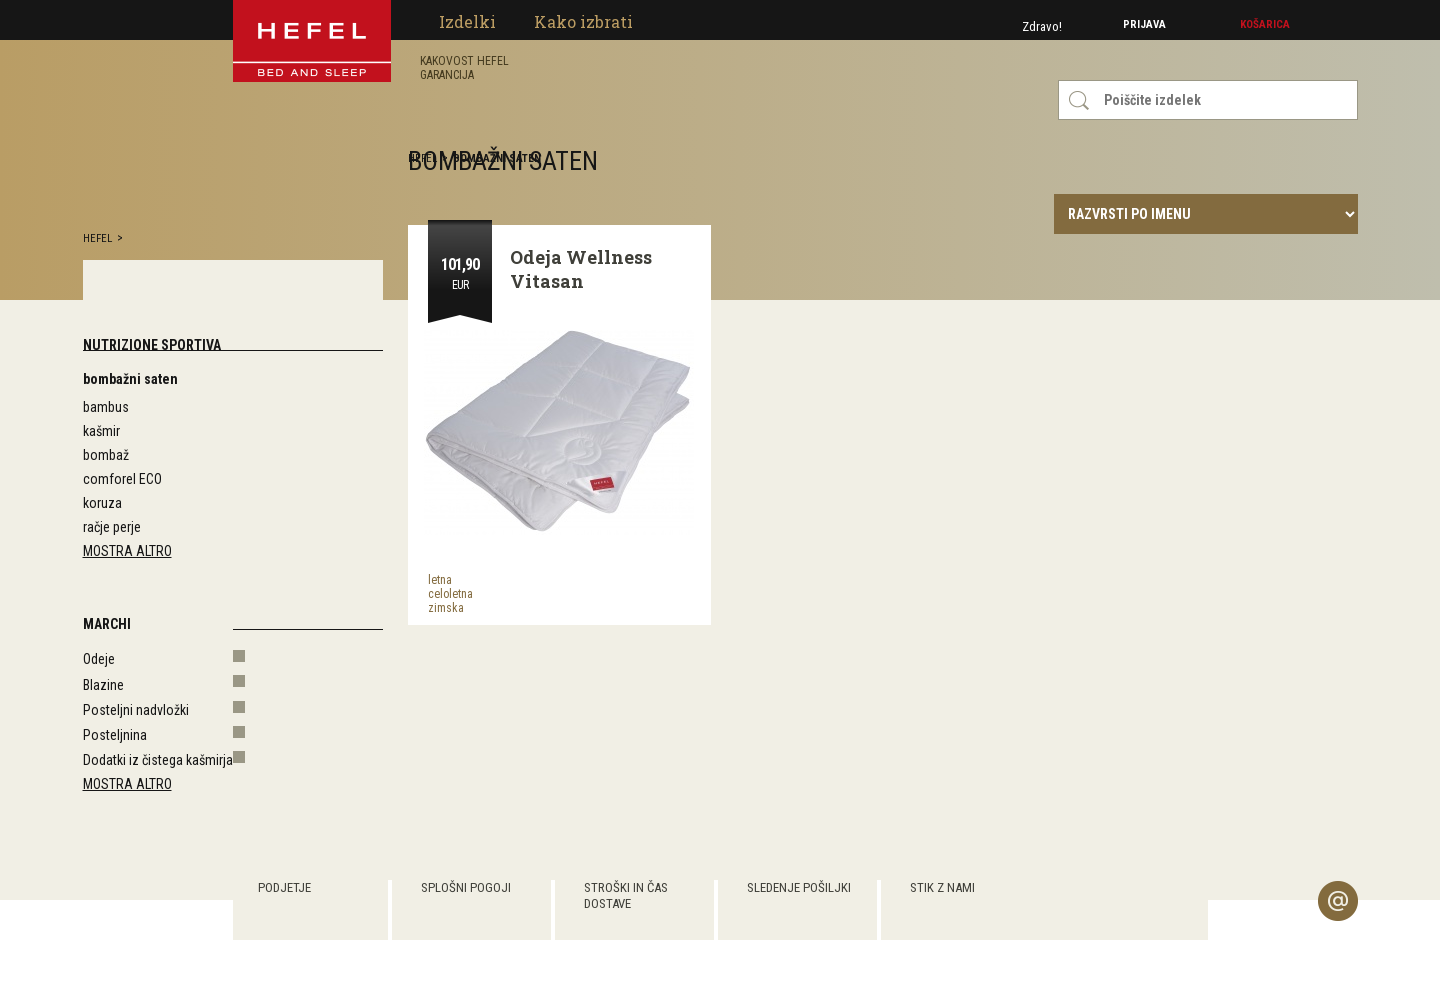 This screenshot has height=990, width=1440. What do you see at coordinates (97, 238) in the screenshot?
I see `hefel` at bounding box center [97, 238].